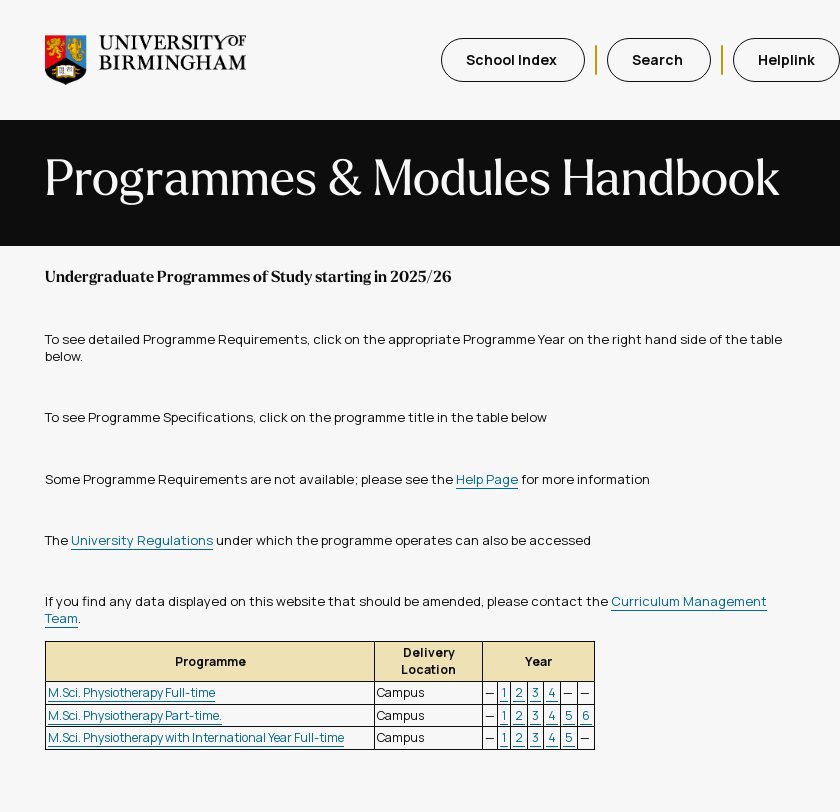  I want to click on Help Page, so click(487, 479).